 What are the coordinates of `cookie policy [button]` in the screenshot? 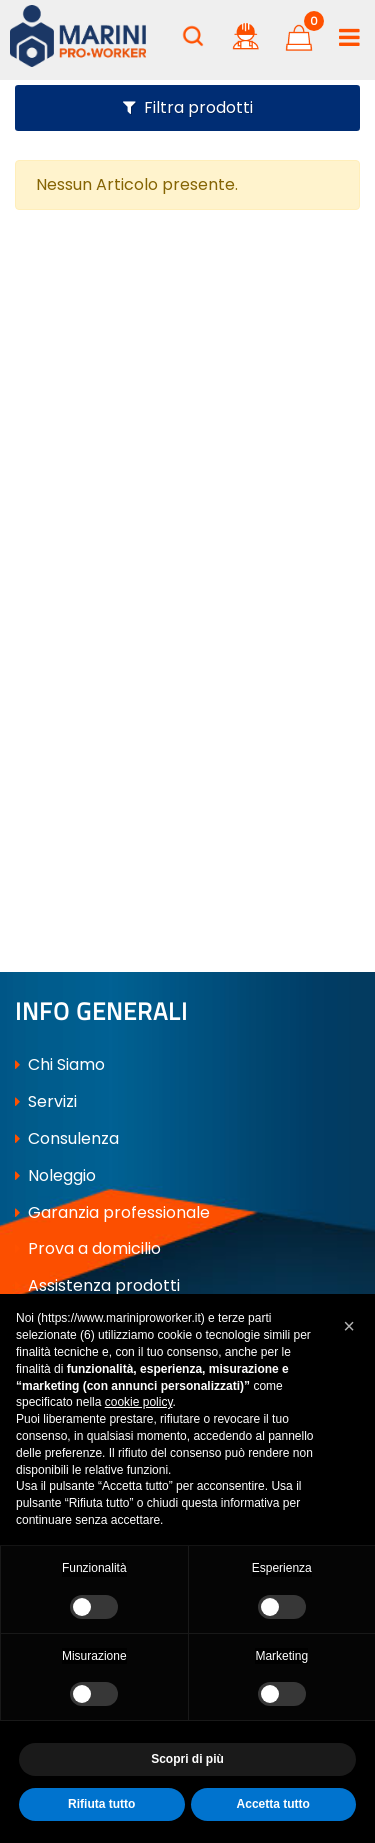 It's located at (139, 1402).